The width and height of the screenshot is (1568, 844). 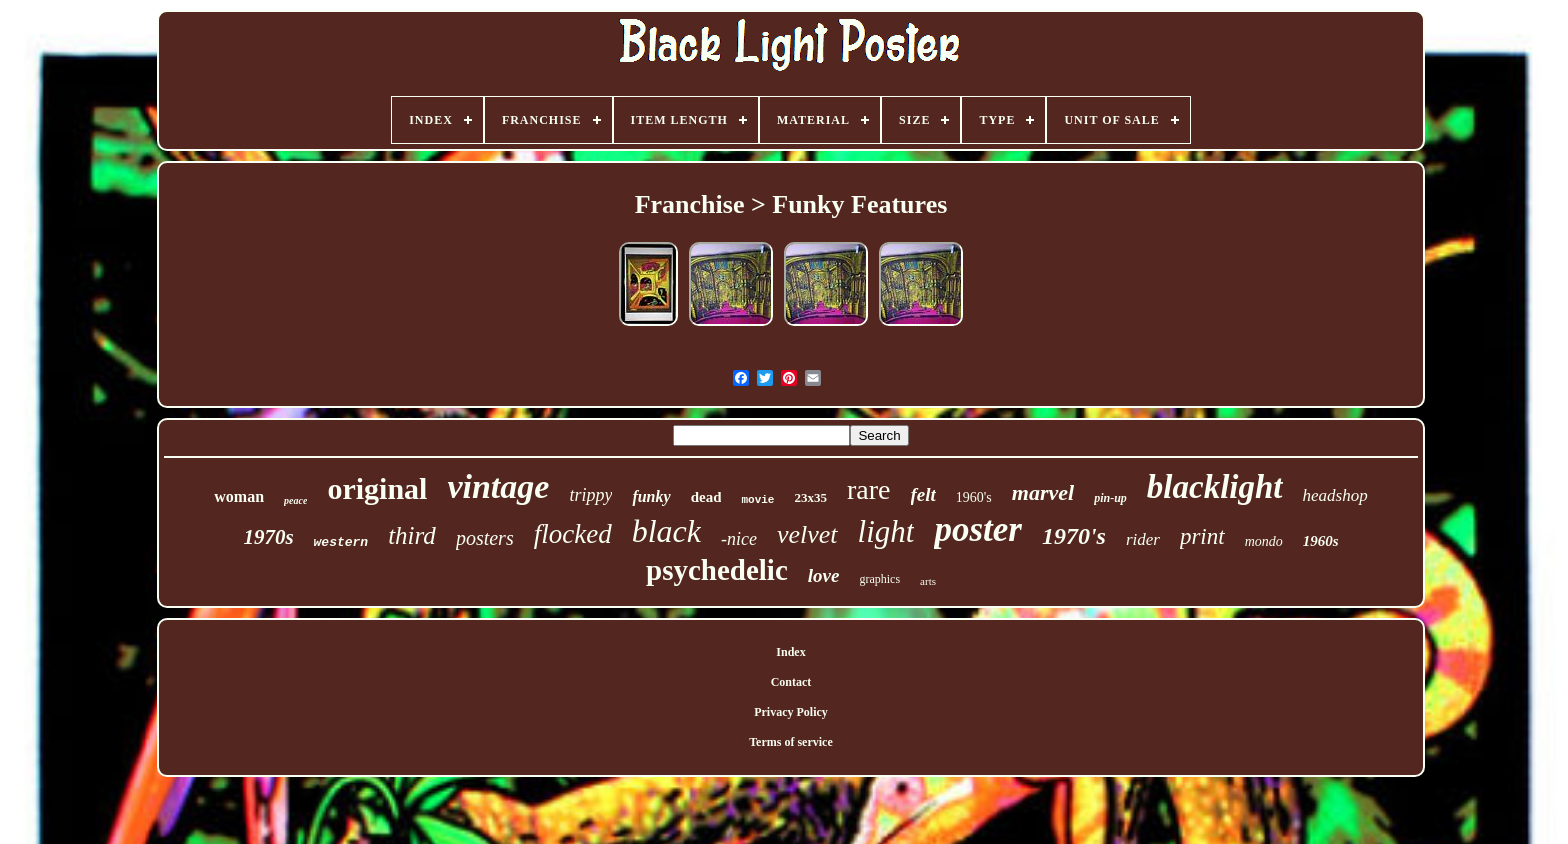 I want to click on 1960s, so click(x=1321, y=541).